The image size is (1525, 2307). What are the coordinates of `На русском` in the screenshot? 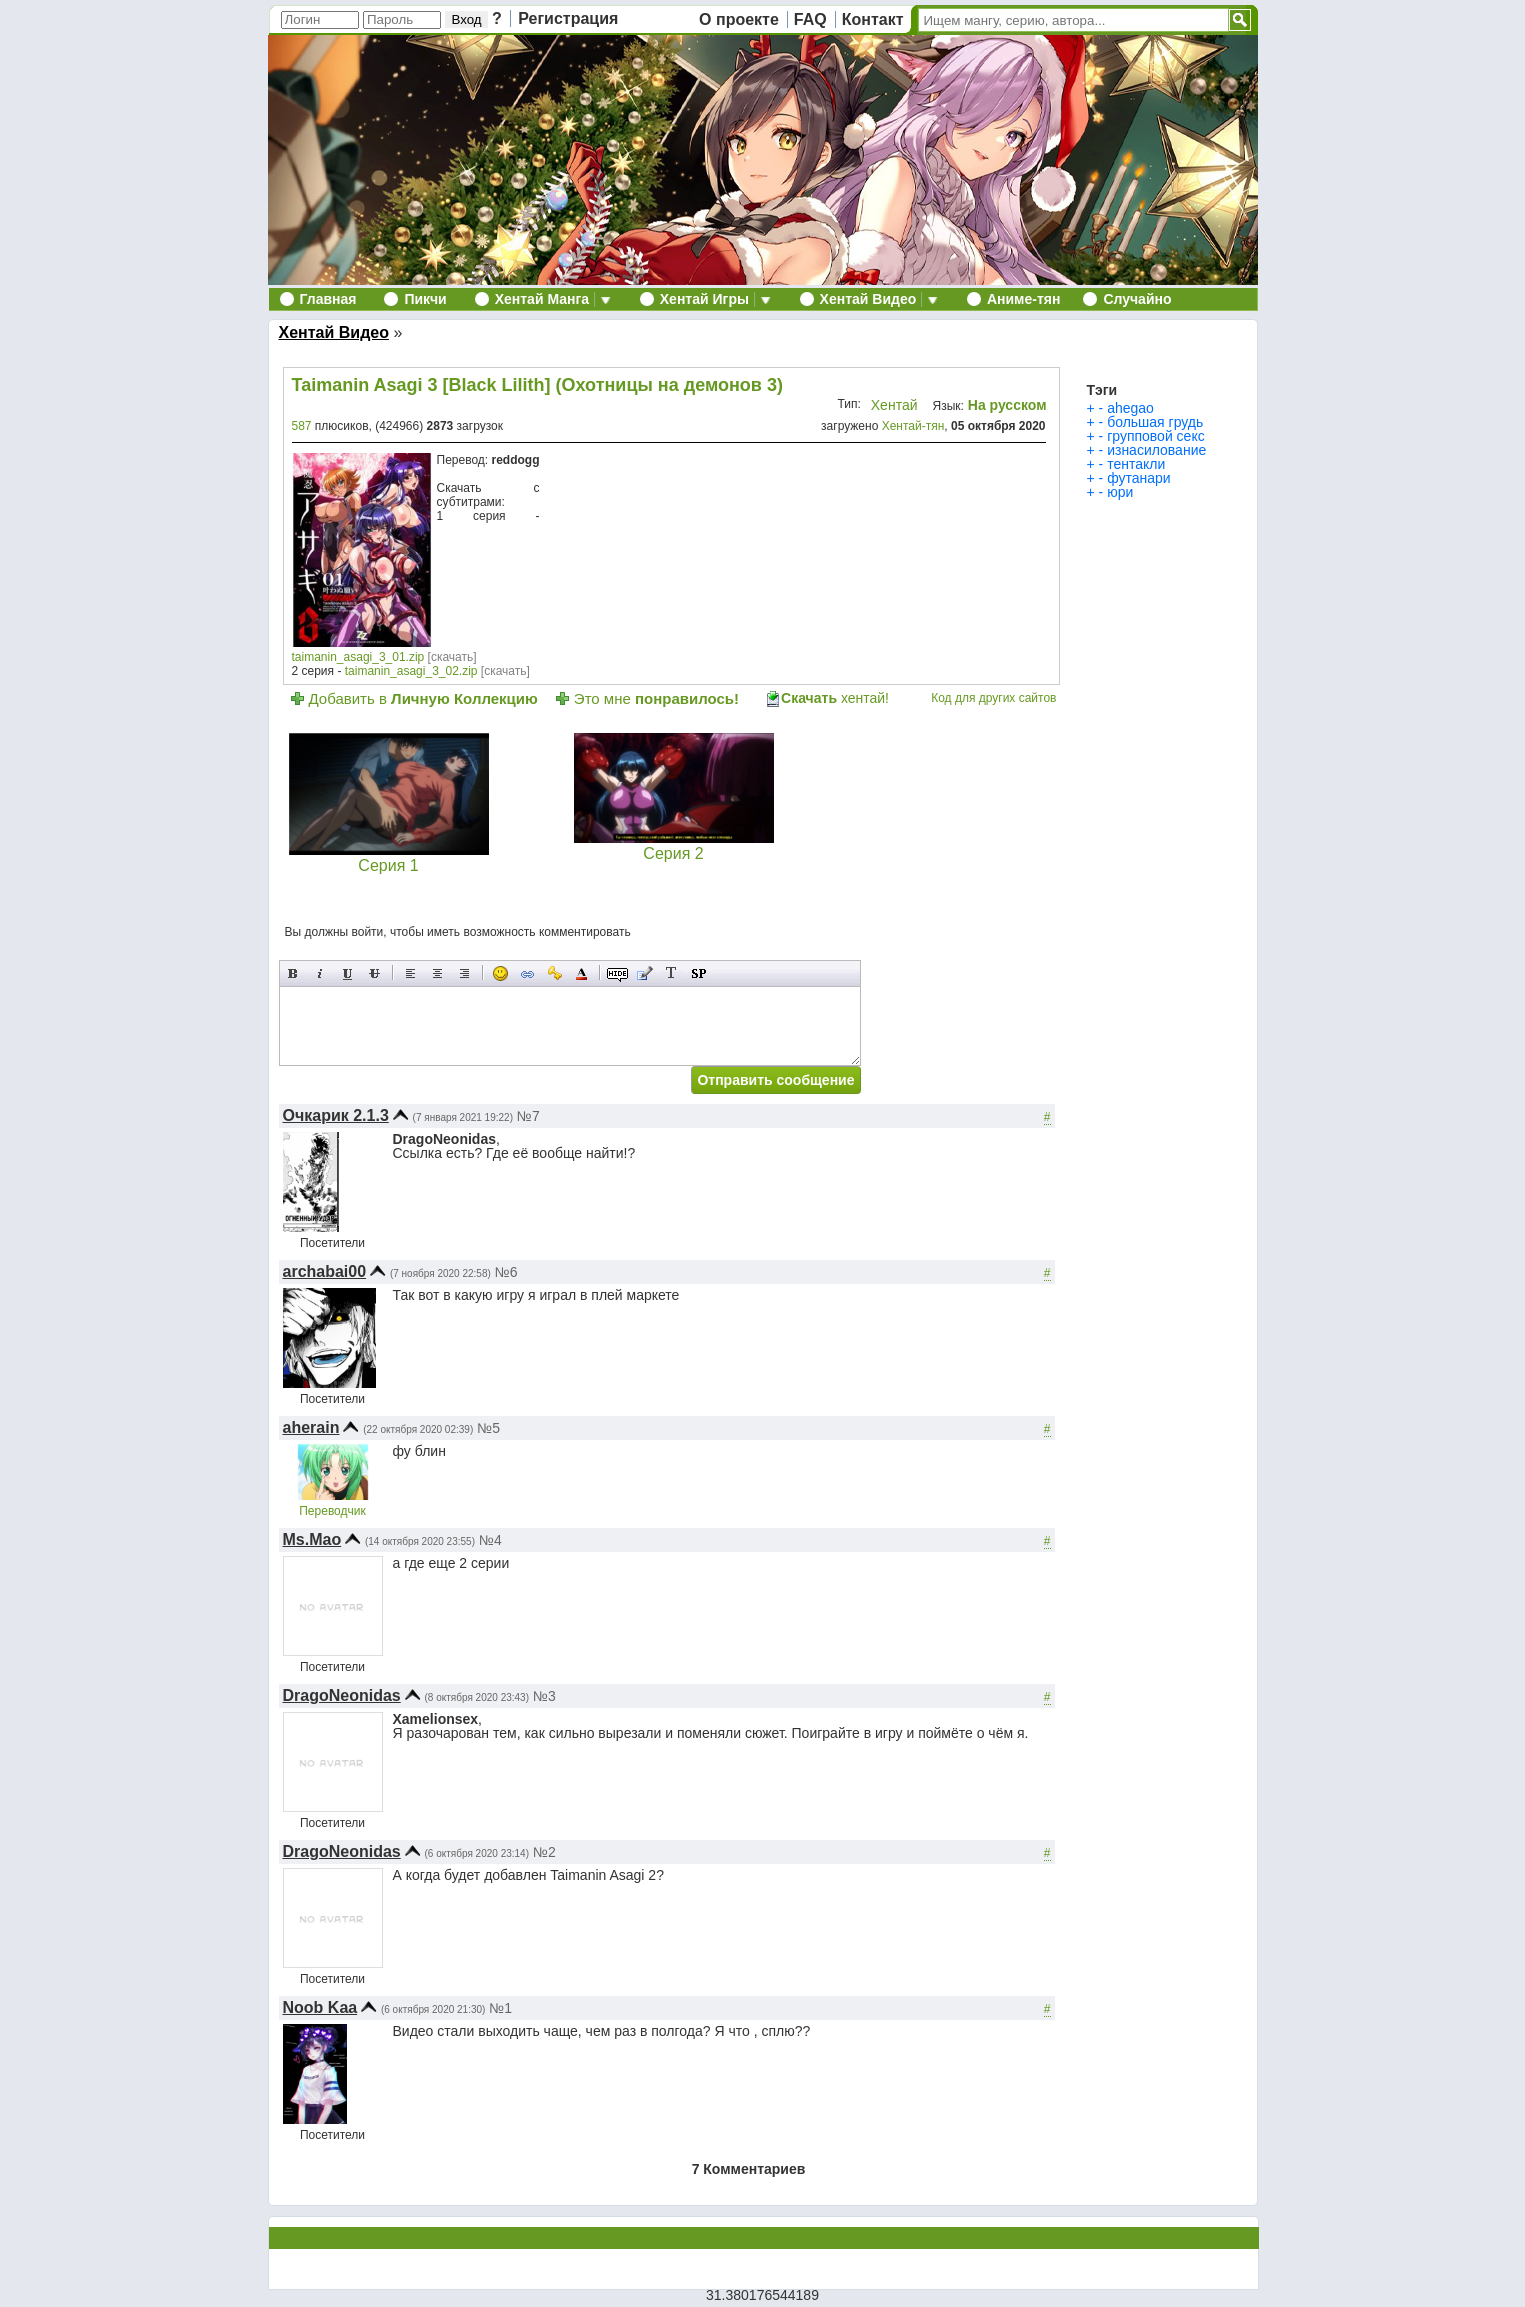 It's located at (1007, 405).